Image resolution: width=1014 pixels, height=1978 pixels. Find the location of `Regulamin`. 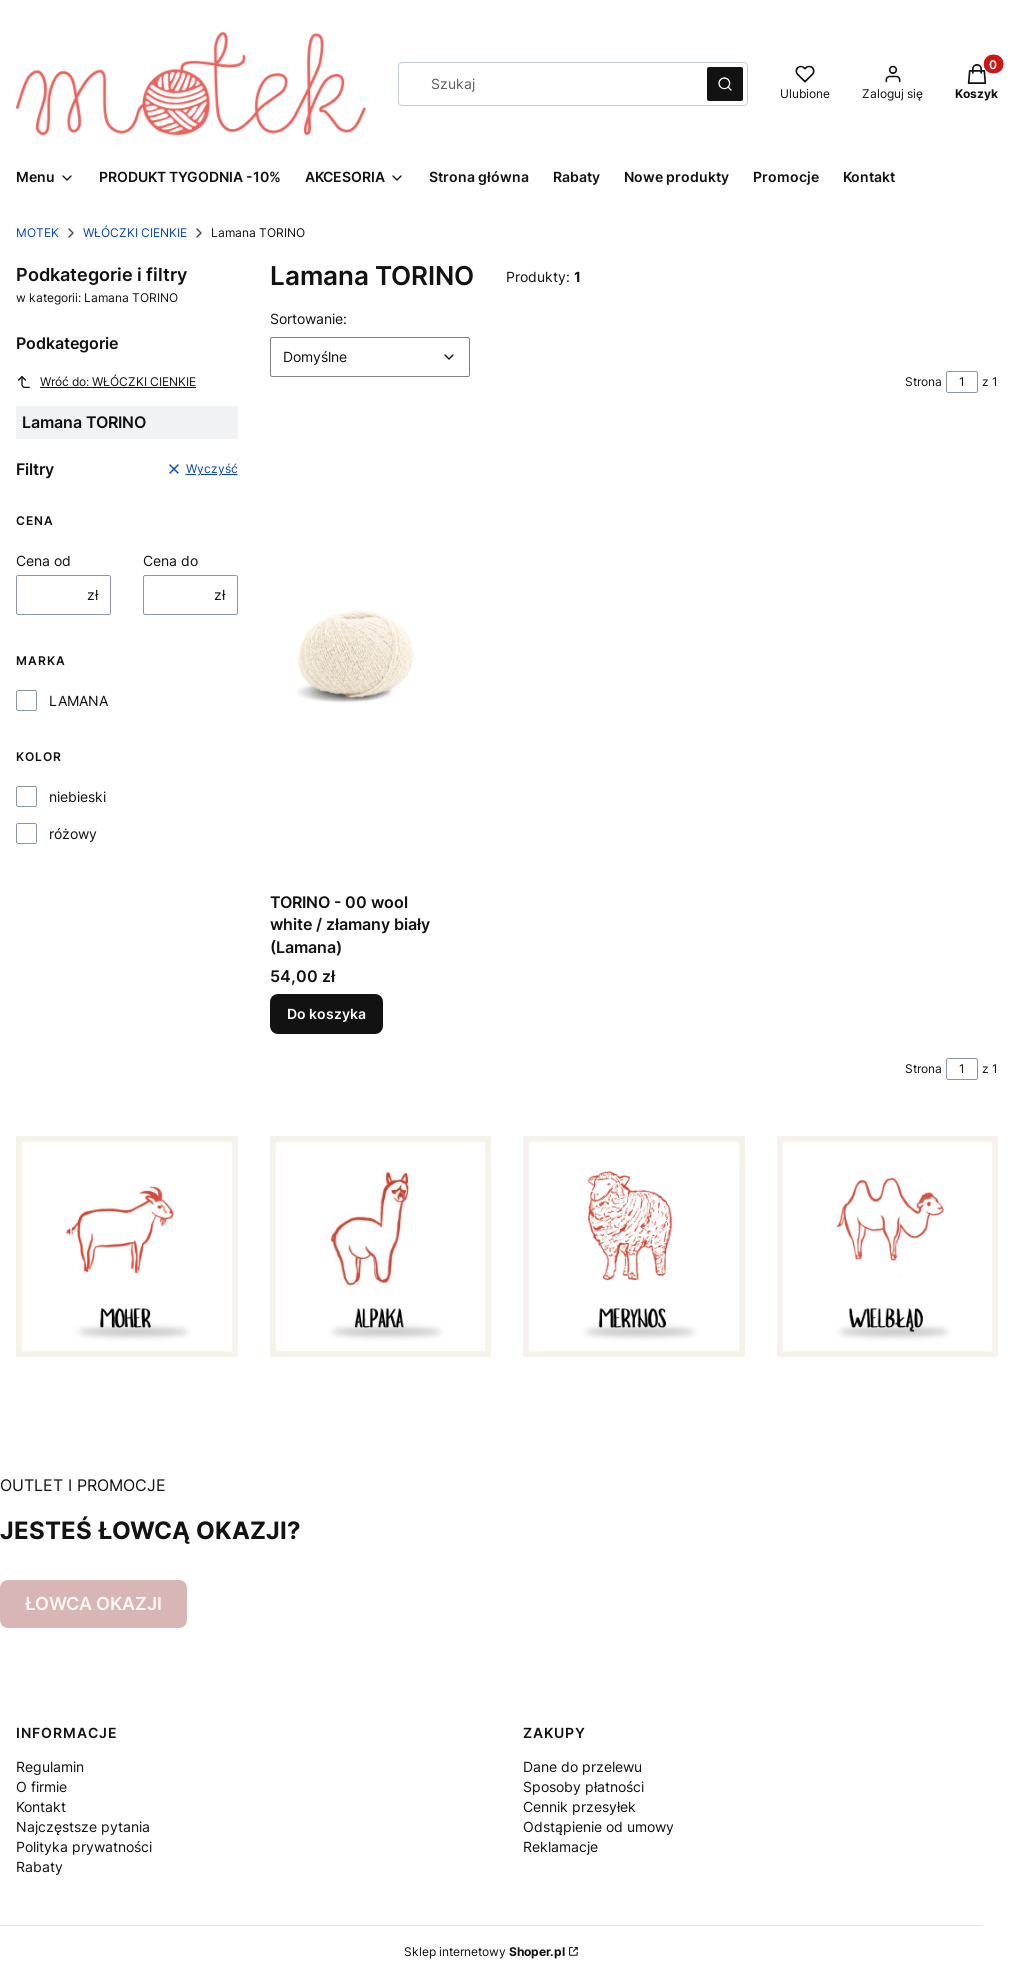

Regulamin is located at coordinates (50, 1766).